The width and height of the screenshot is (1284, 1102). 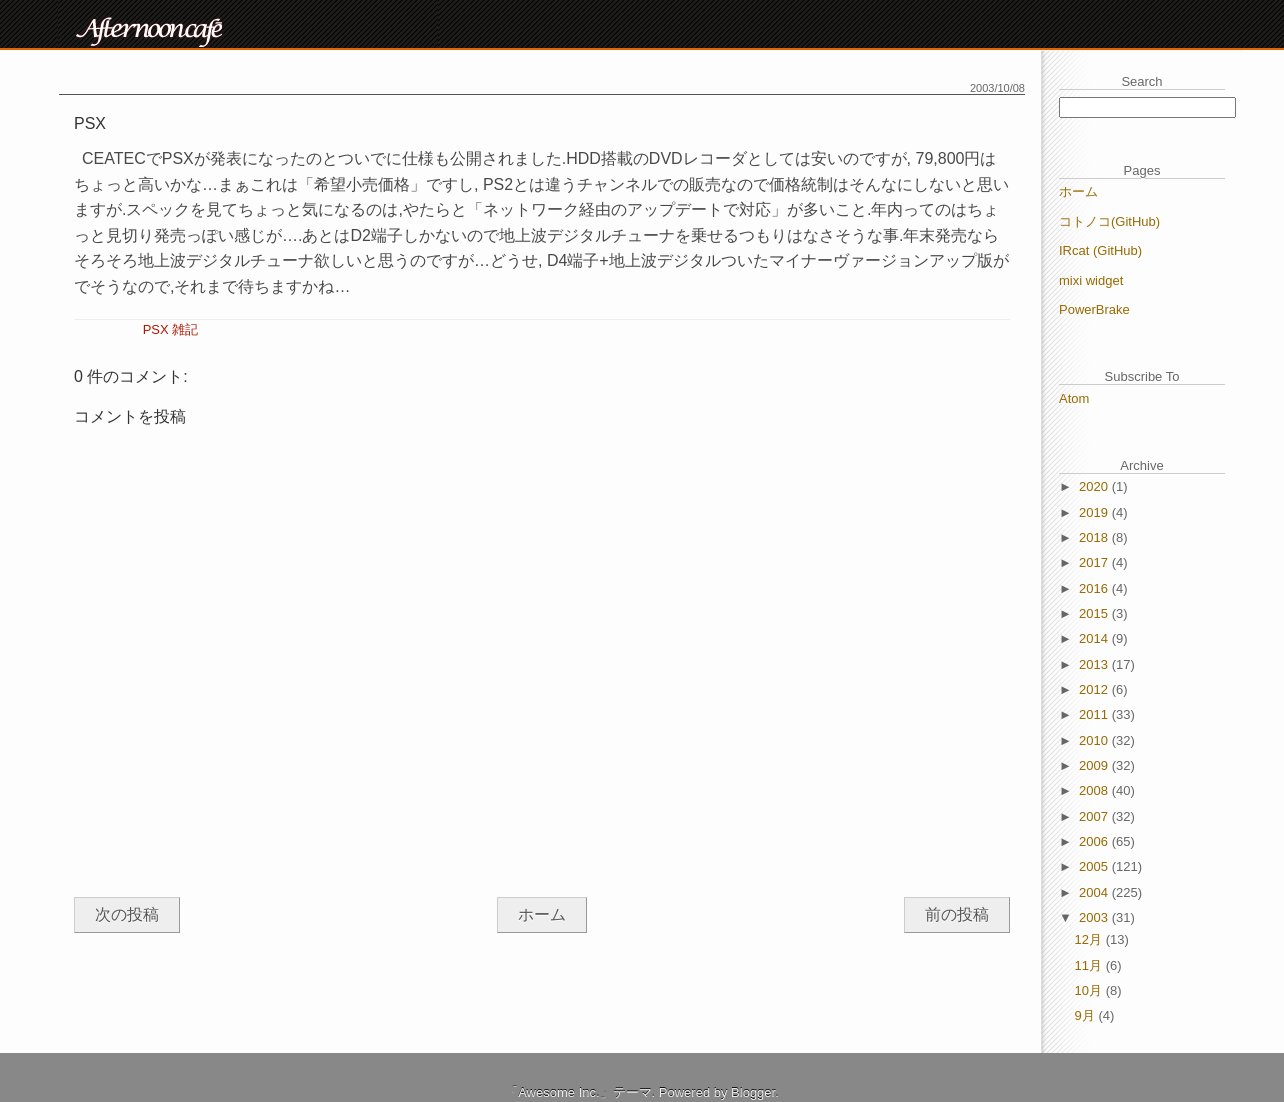 What do you see at coordinates (1095, 562) in the screenshot?
I see `2017` at bounding box center [1095, 562].